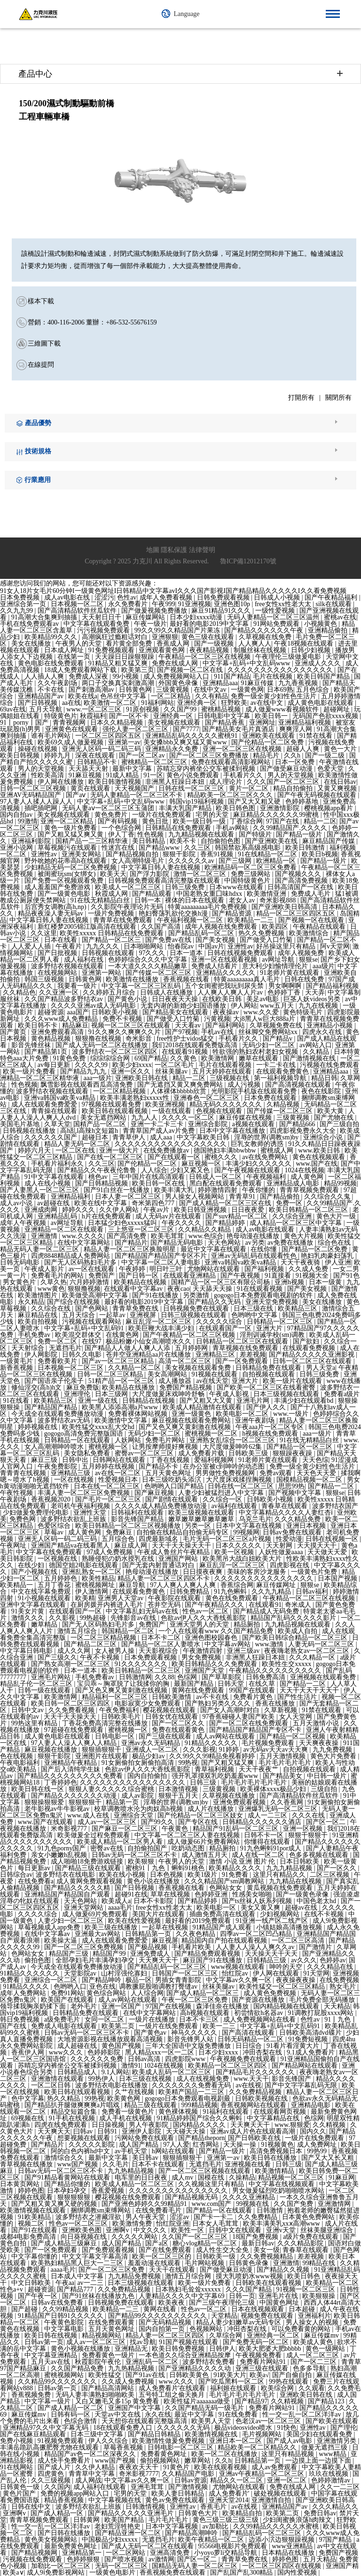 The image size is (361, 2576). I want to click on 三级视频在线, so click(230, 1078).